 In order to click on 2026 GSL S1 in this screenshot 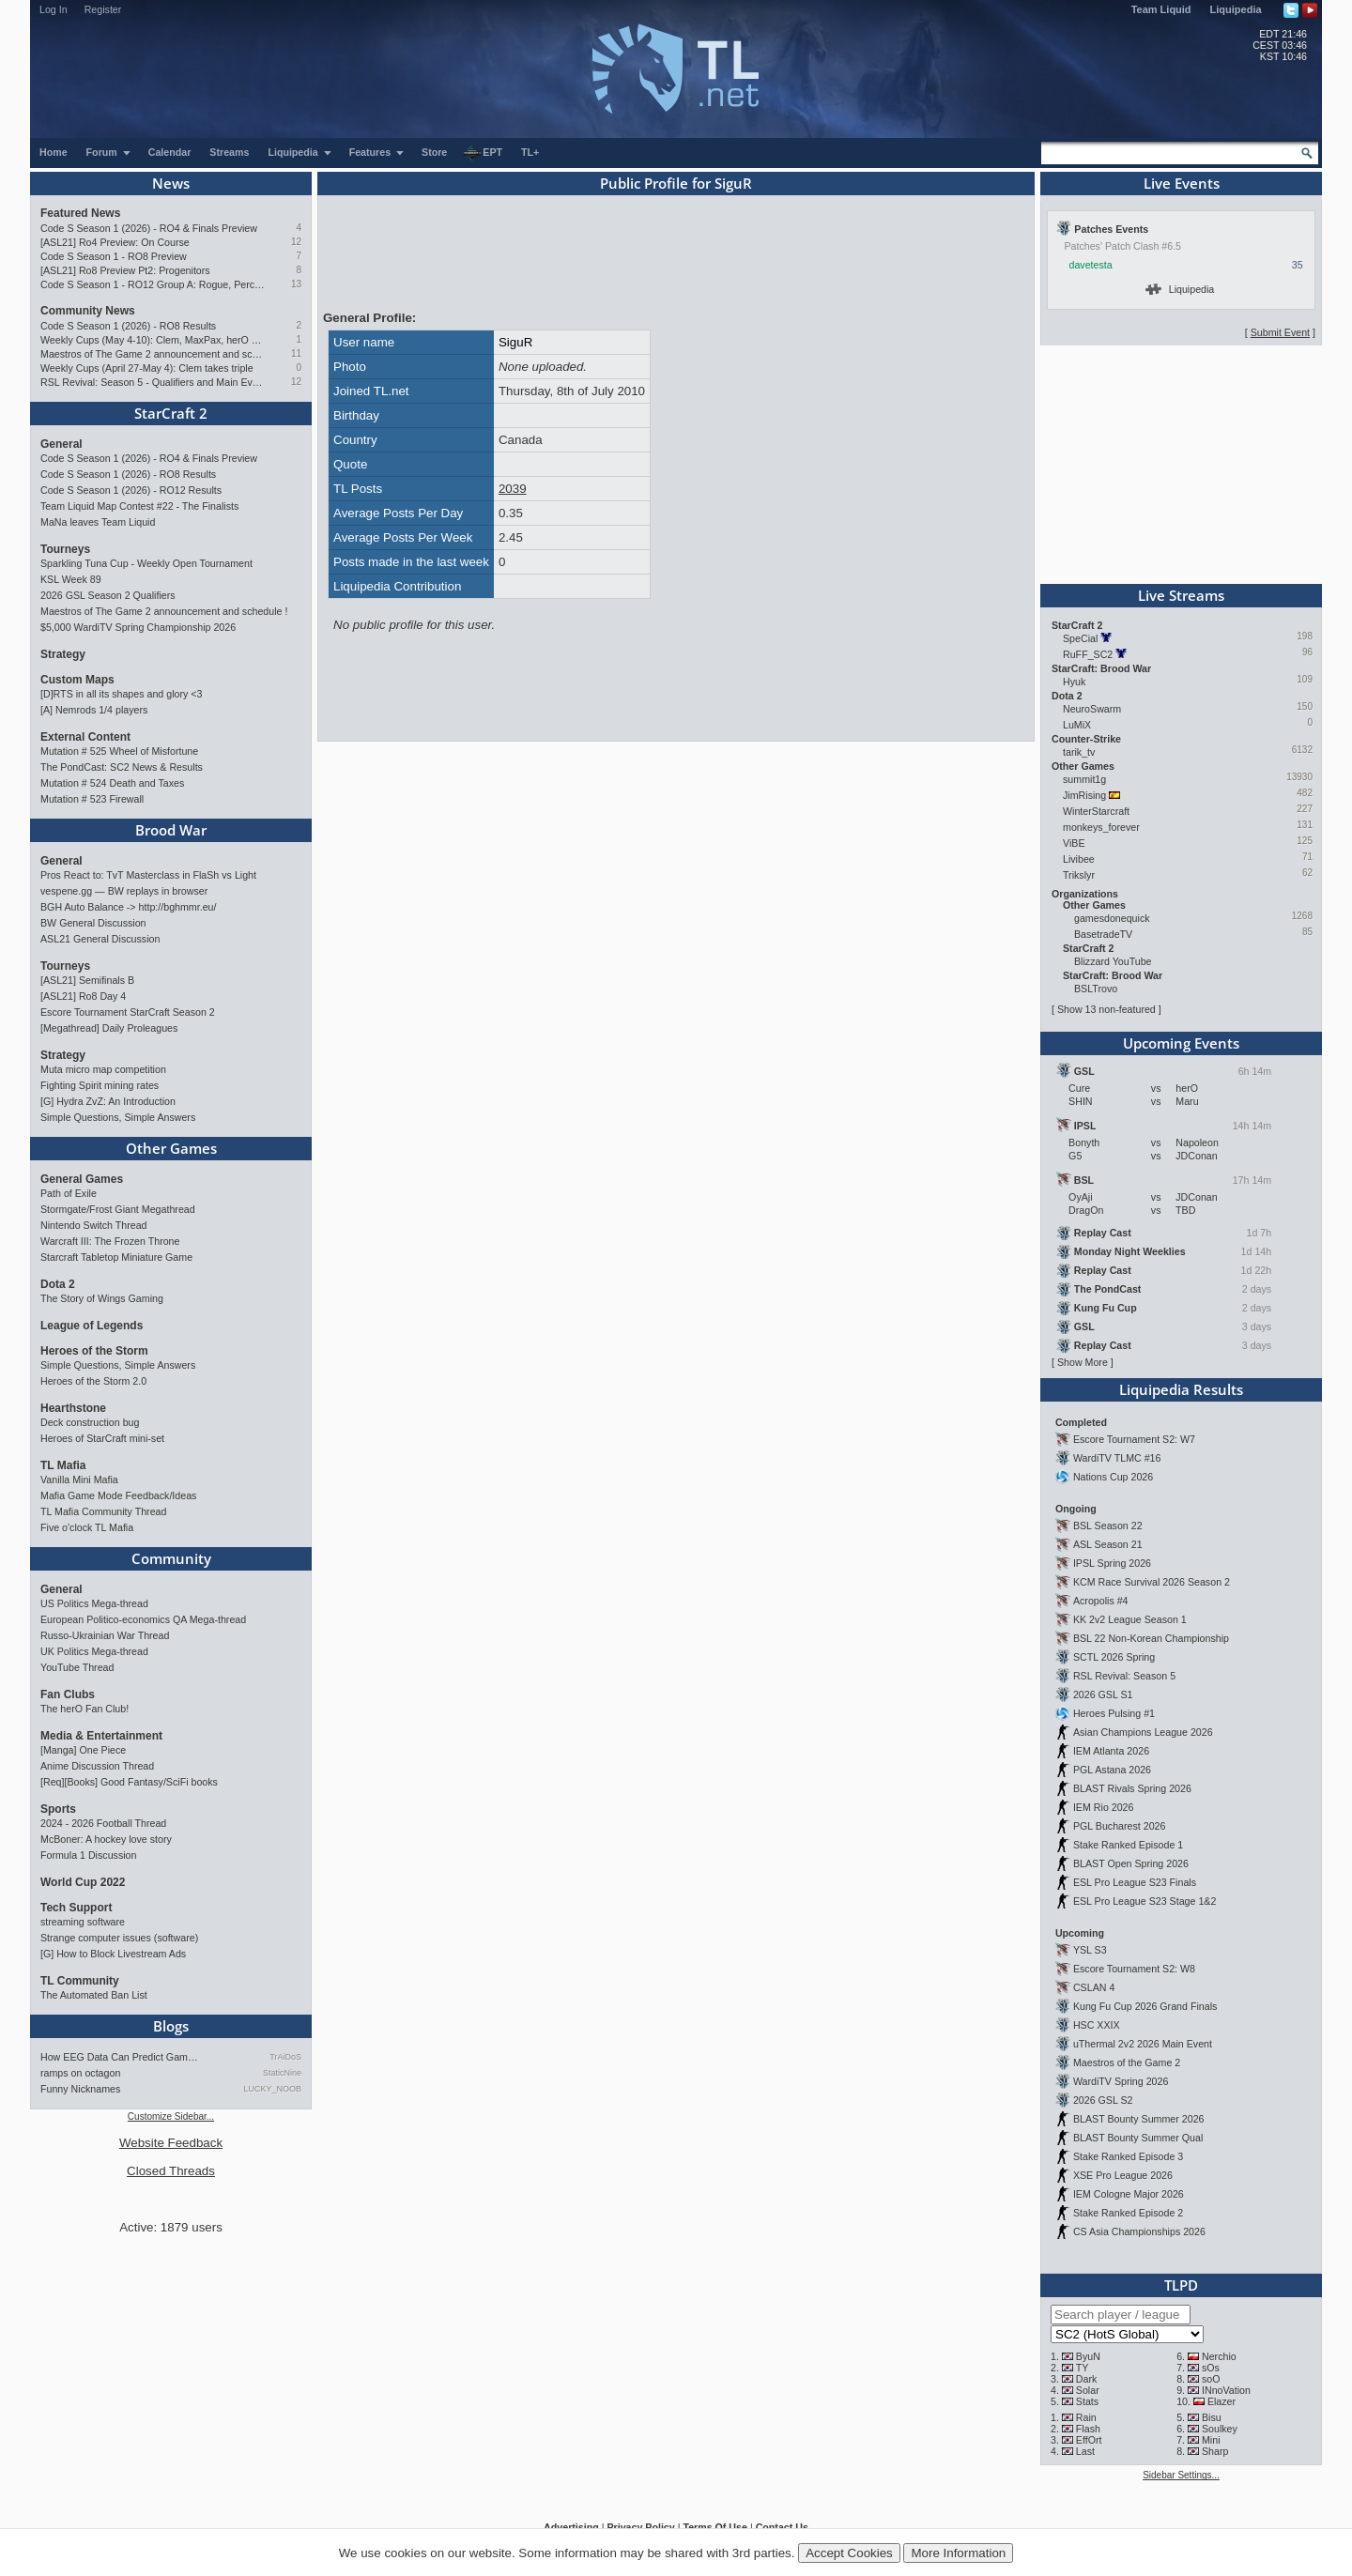, I will do `click(1103, 1694)`.